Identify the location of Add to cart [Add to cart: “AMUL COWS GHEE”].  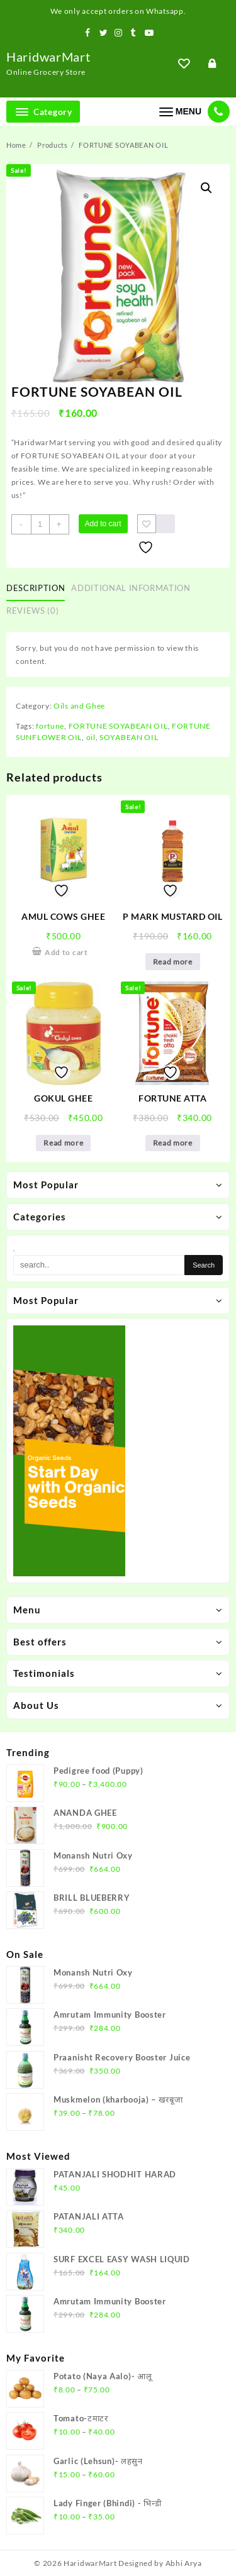
(66, 952).